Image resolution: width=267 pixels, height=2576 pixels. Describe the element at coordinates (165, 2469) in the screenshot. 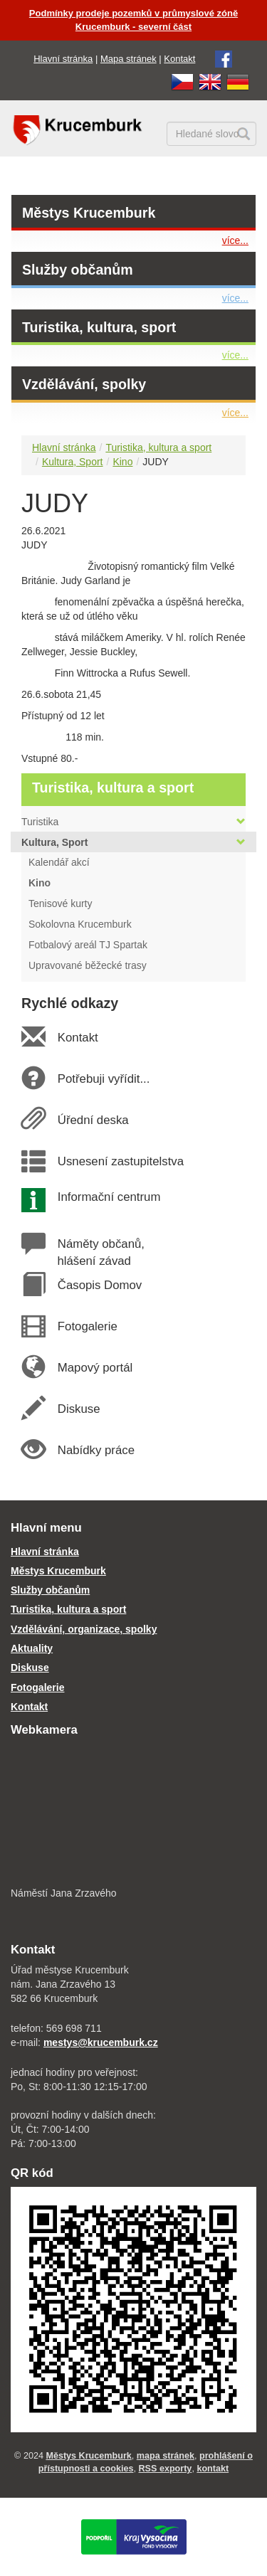

I see `RSS exporty` at that location.